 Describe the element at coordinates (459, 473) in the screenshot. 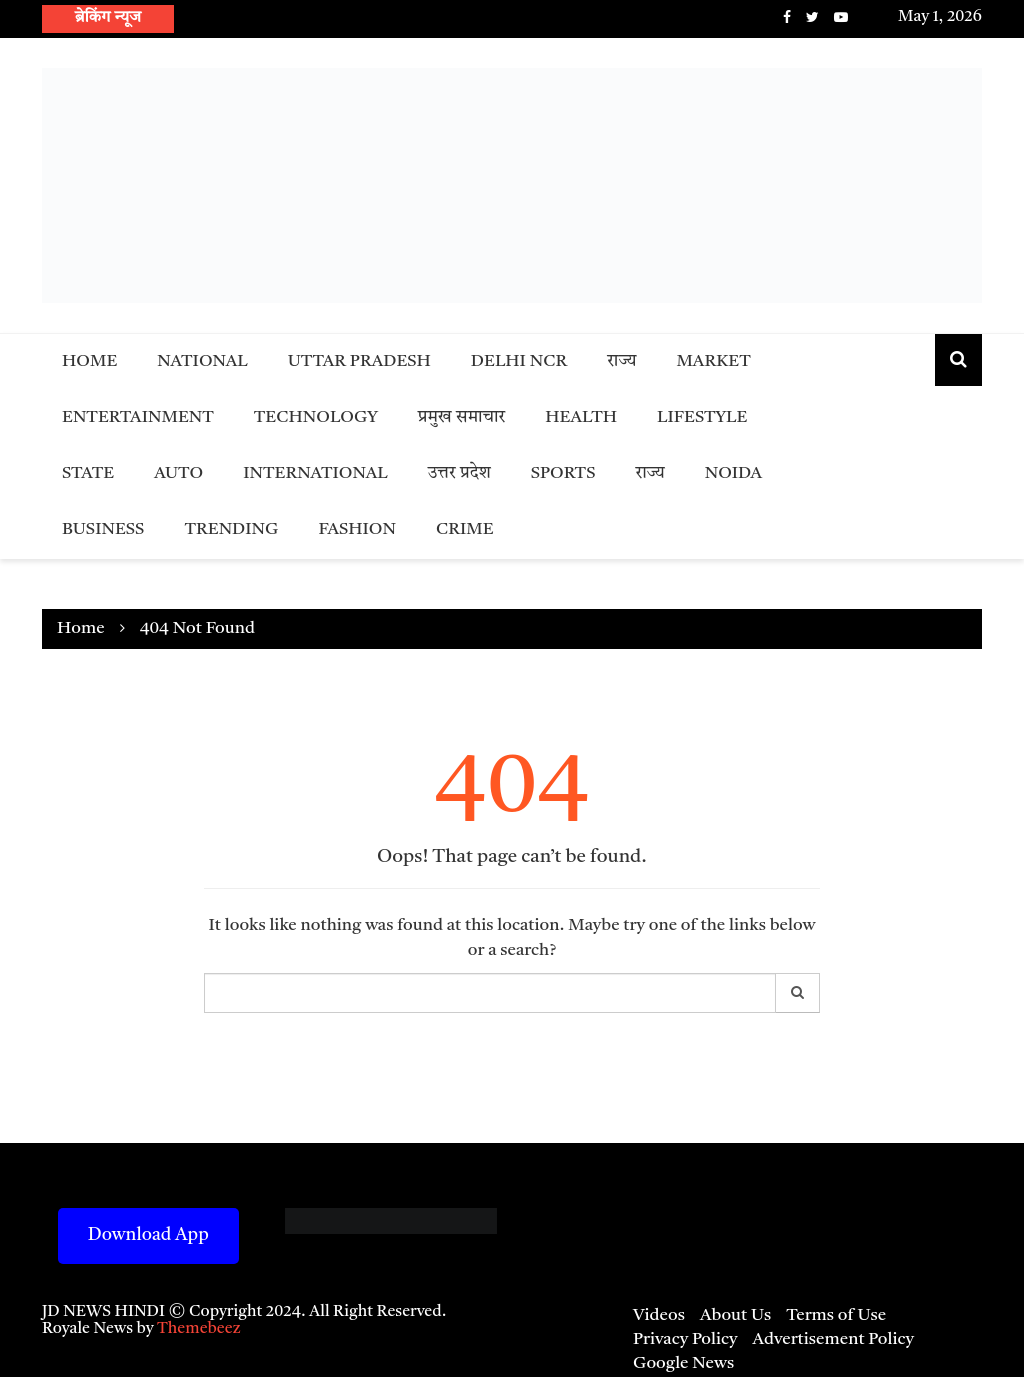

I see `उत्तर प्रदेश` at that location.